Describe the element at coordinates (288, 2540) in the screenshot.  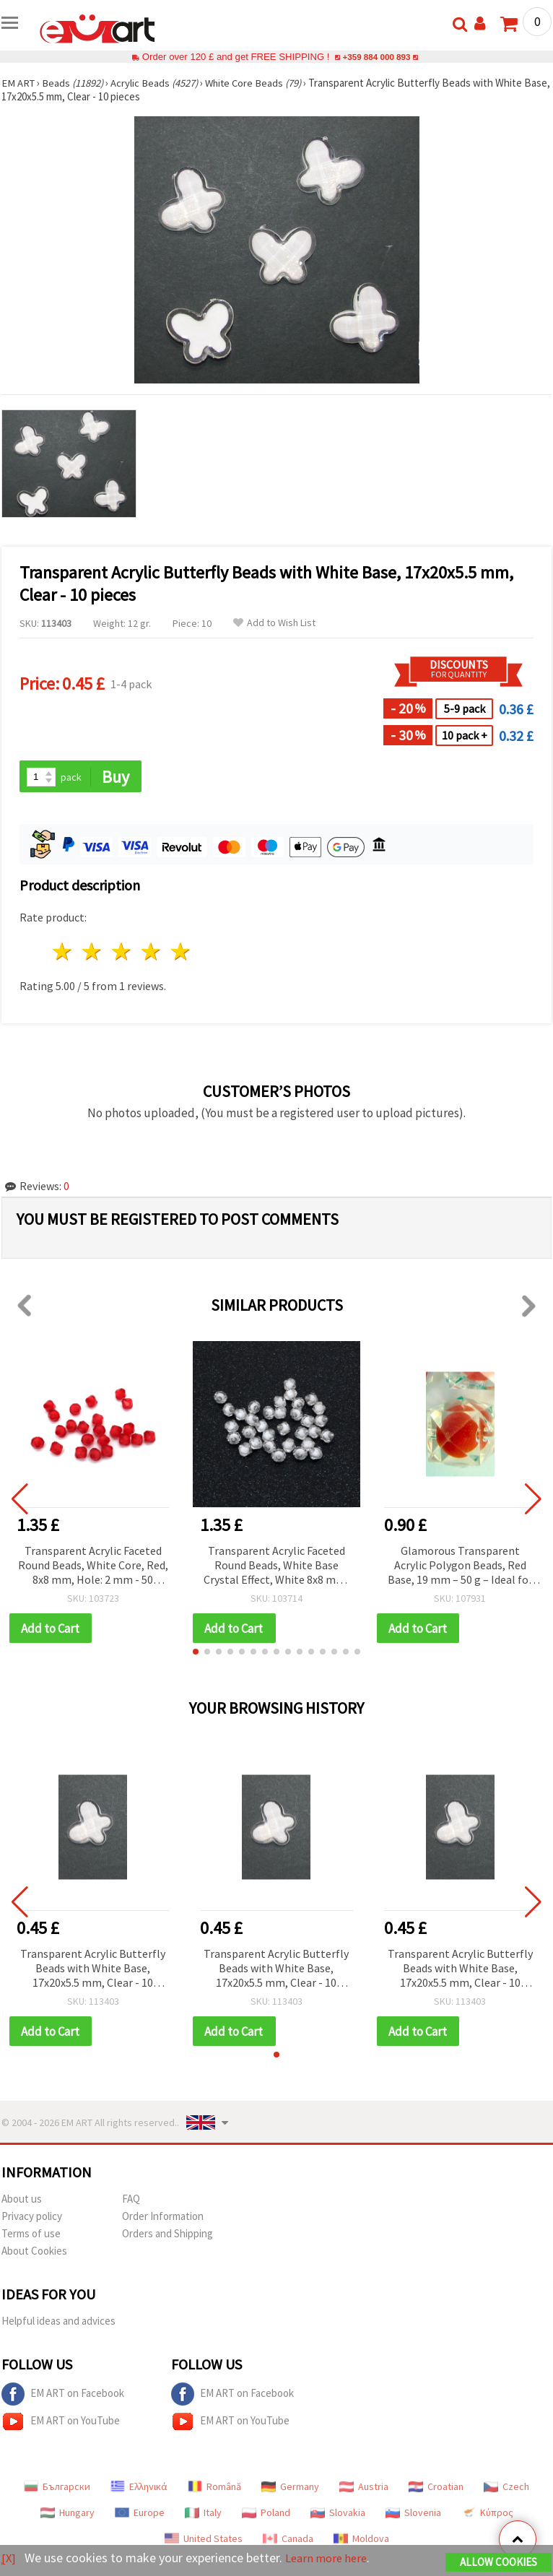
I see `Canada` at that location.